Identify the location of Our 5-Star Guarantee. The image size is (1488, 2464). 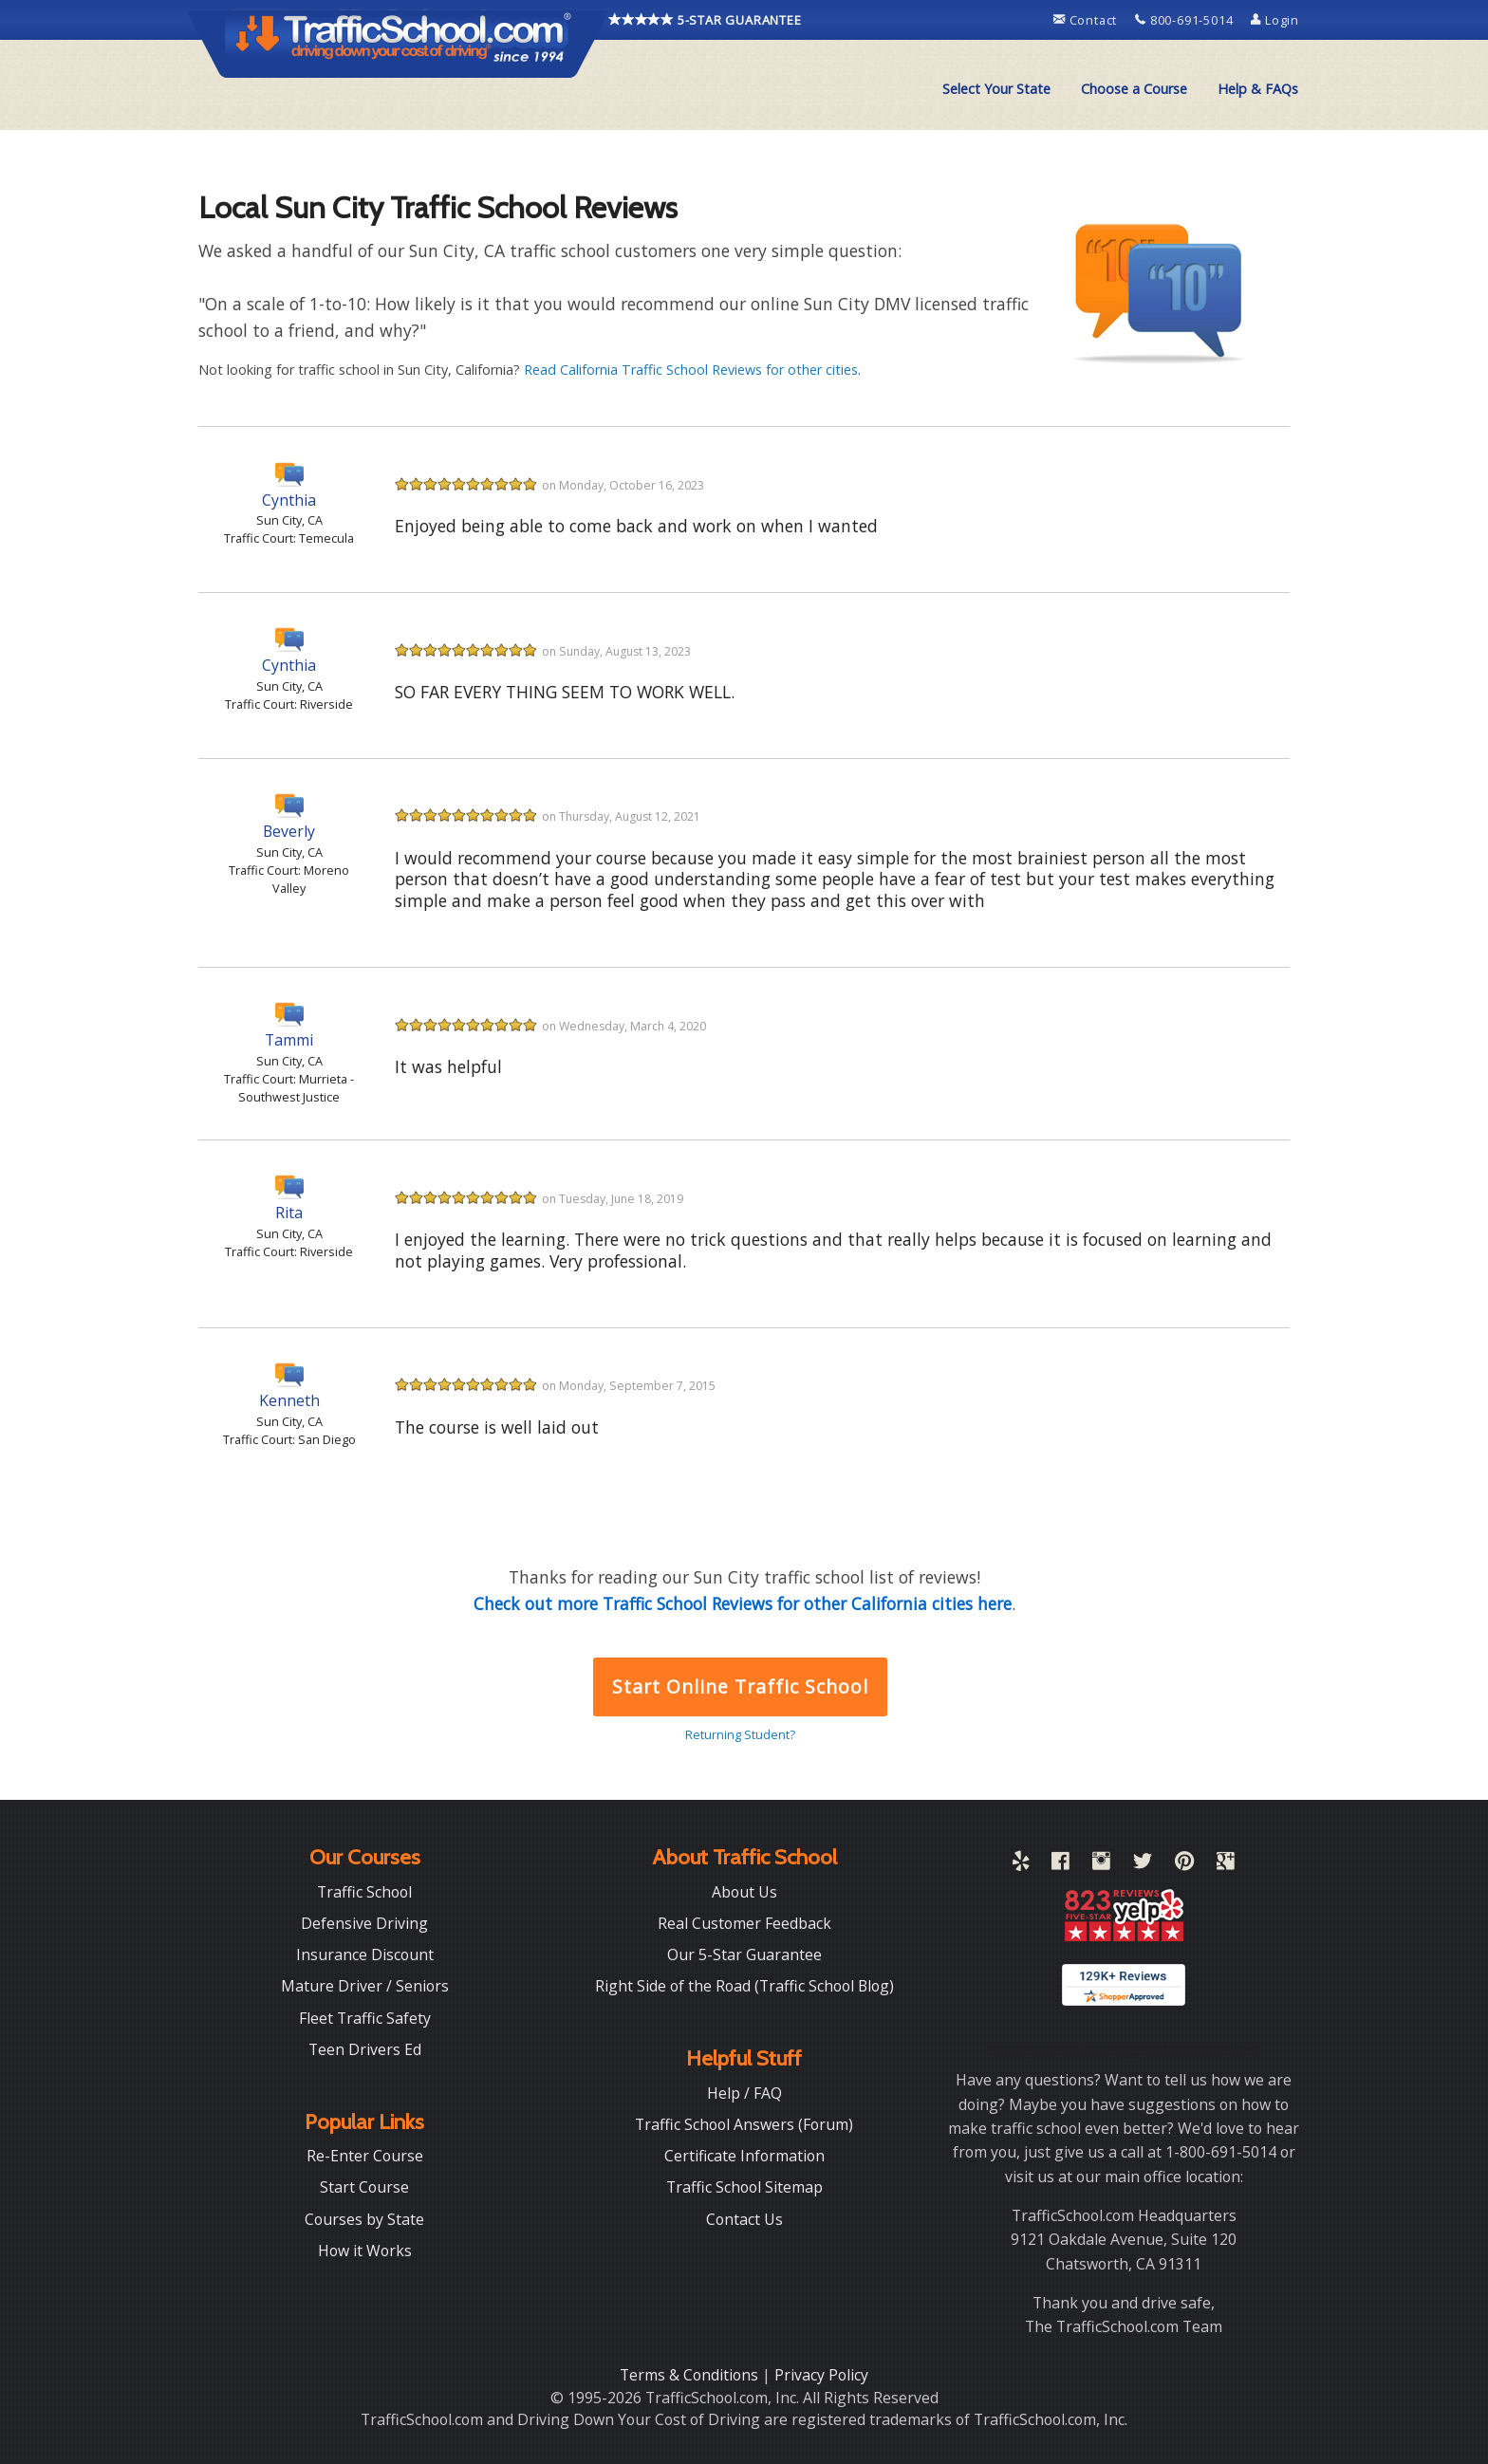
(744, 1954).